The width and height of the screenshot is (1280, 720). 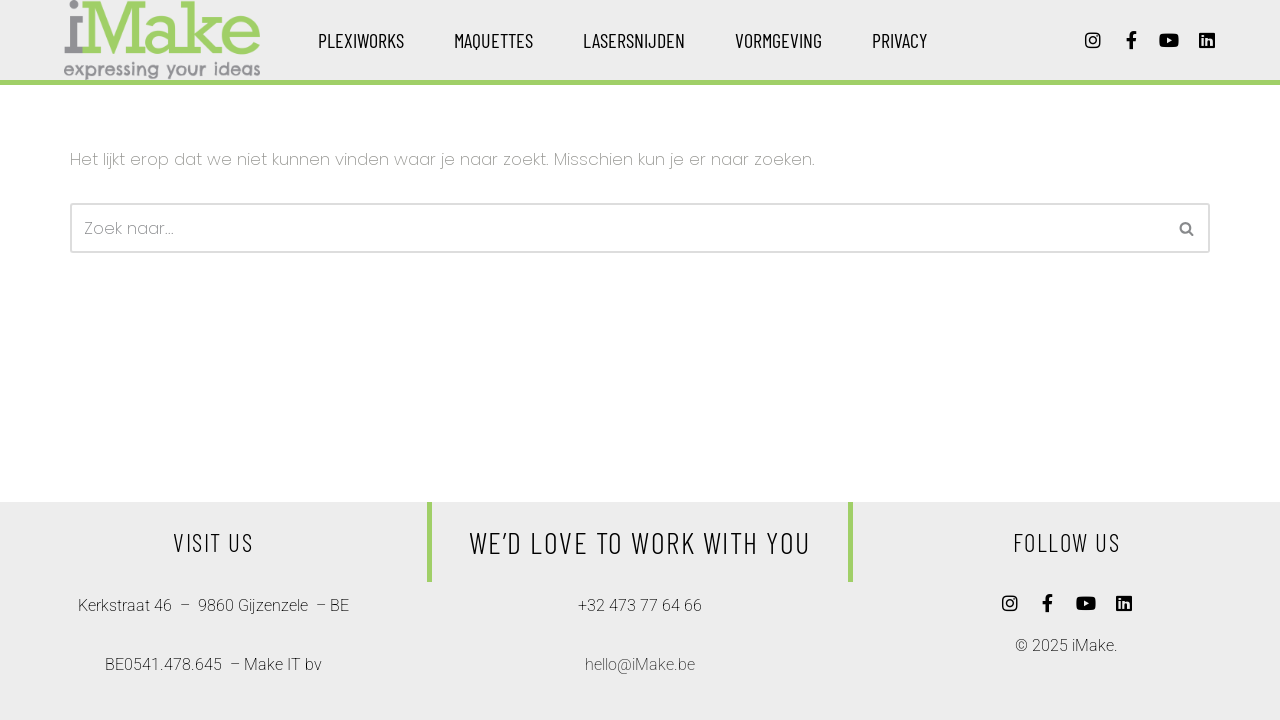 What do you see at coordinates (493, 40) in the screenshot?
I see `maquettes` at bounding box center [493, 40].